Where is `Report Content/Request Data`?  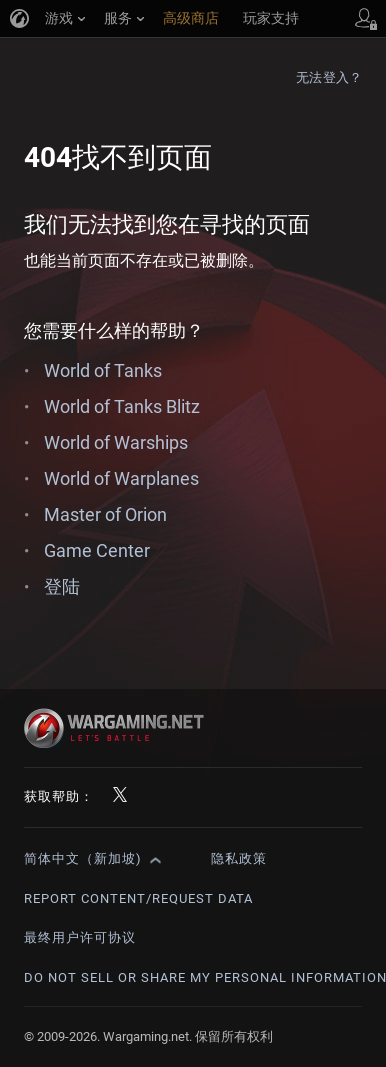
Report Content/Request Data is located at coordinates (138, 898).